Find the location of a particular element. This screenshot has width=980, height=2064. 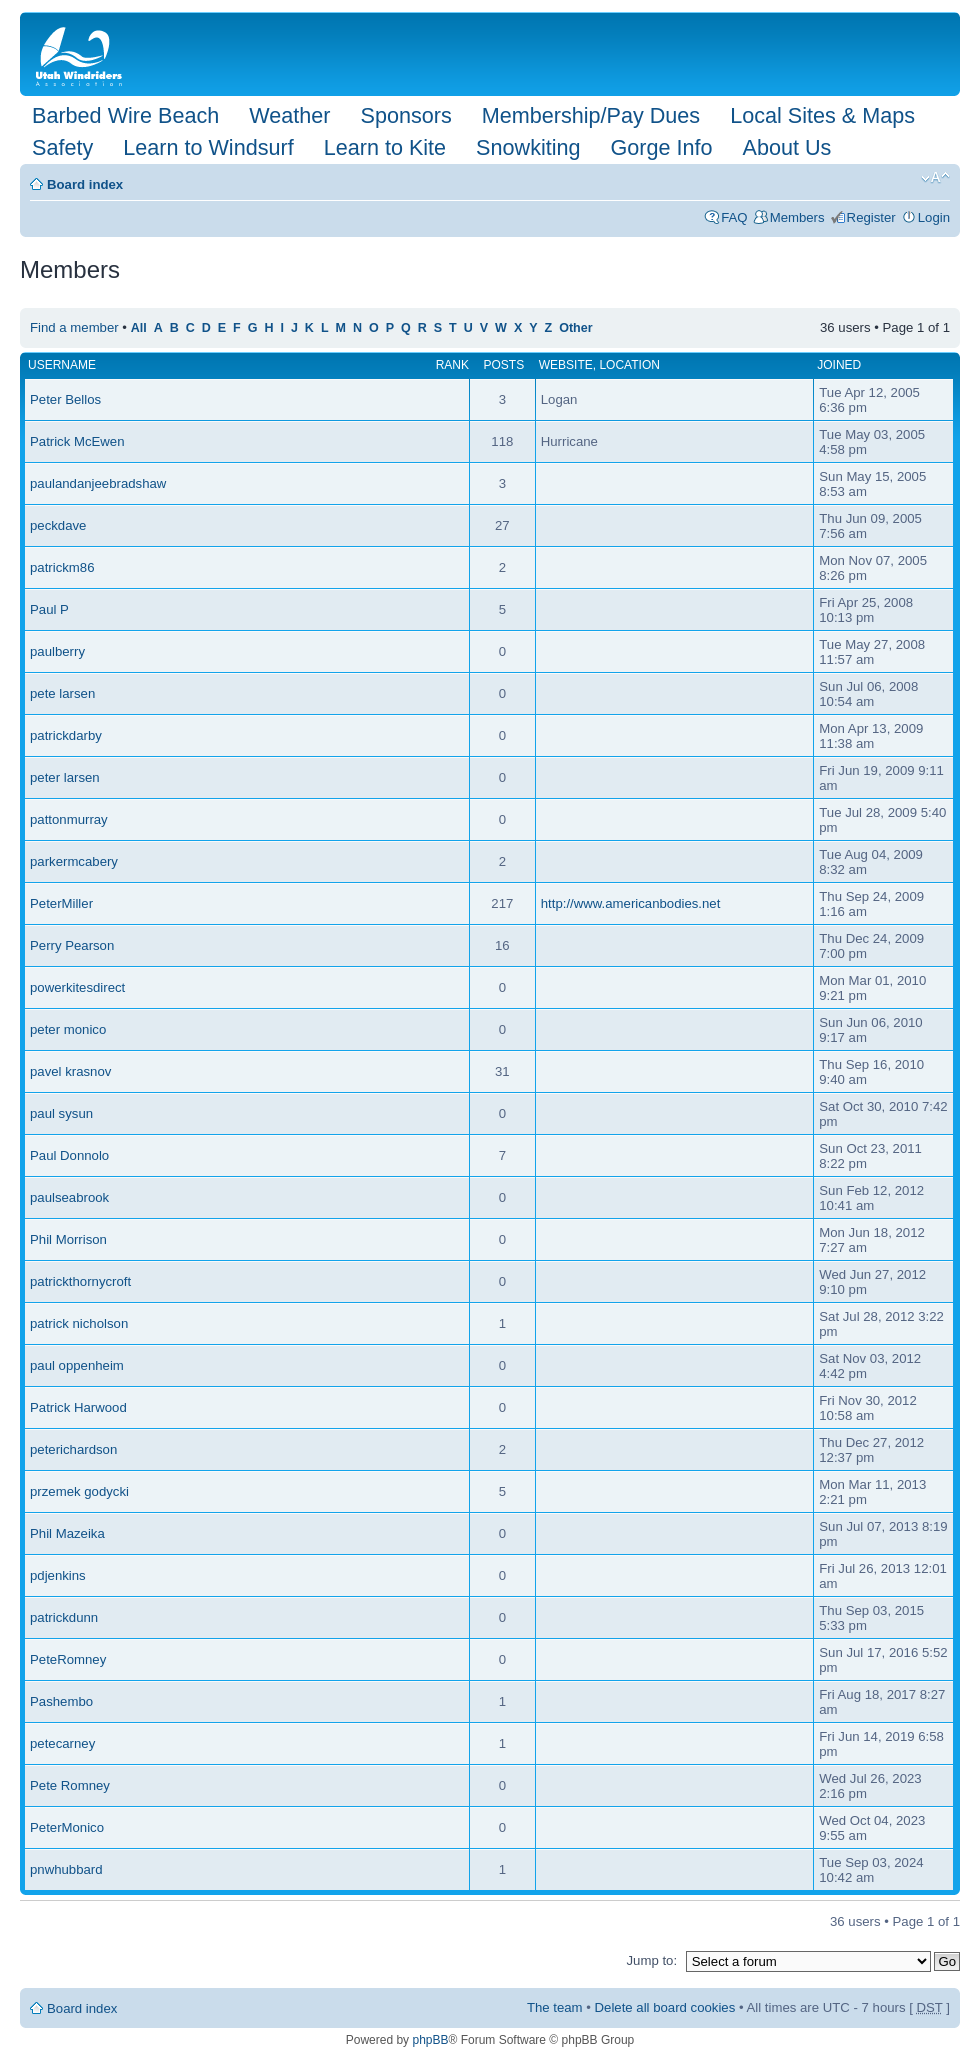

paul sysun is located at coordinates (61, 1113).